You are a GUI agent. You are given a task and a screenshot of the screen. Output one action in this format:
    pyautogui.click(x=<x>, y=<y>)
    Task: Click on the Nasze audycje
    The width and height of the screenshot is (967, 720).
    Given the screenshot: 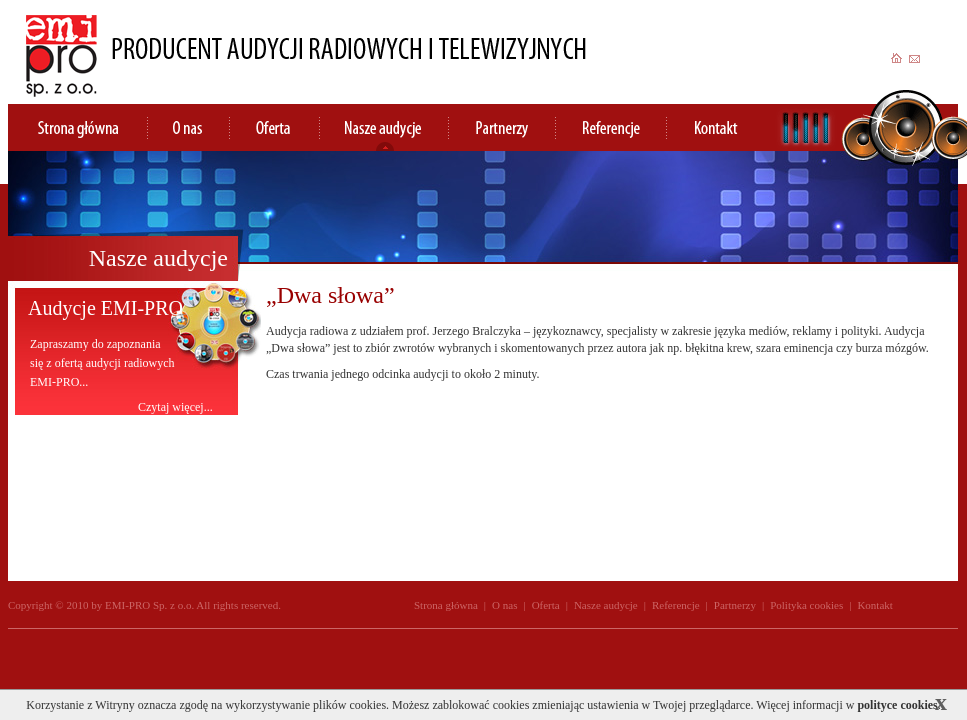 What is the action you would take?
    pyautogui.click(x=606, y=605)
    